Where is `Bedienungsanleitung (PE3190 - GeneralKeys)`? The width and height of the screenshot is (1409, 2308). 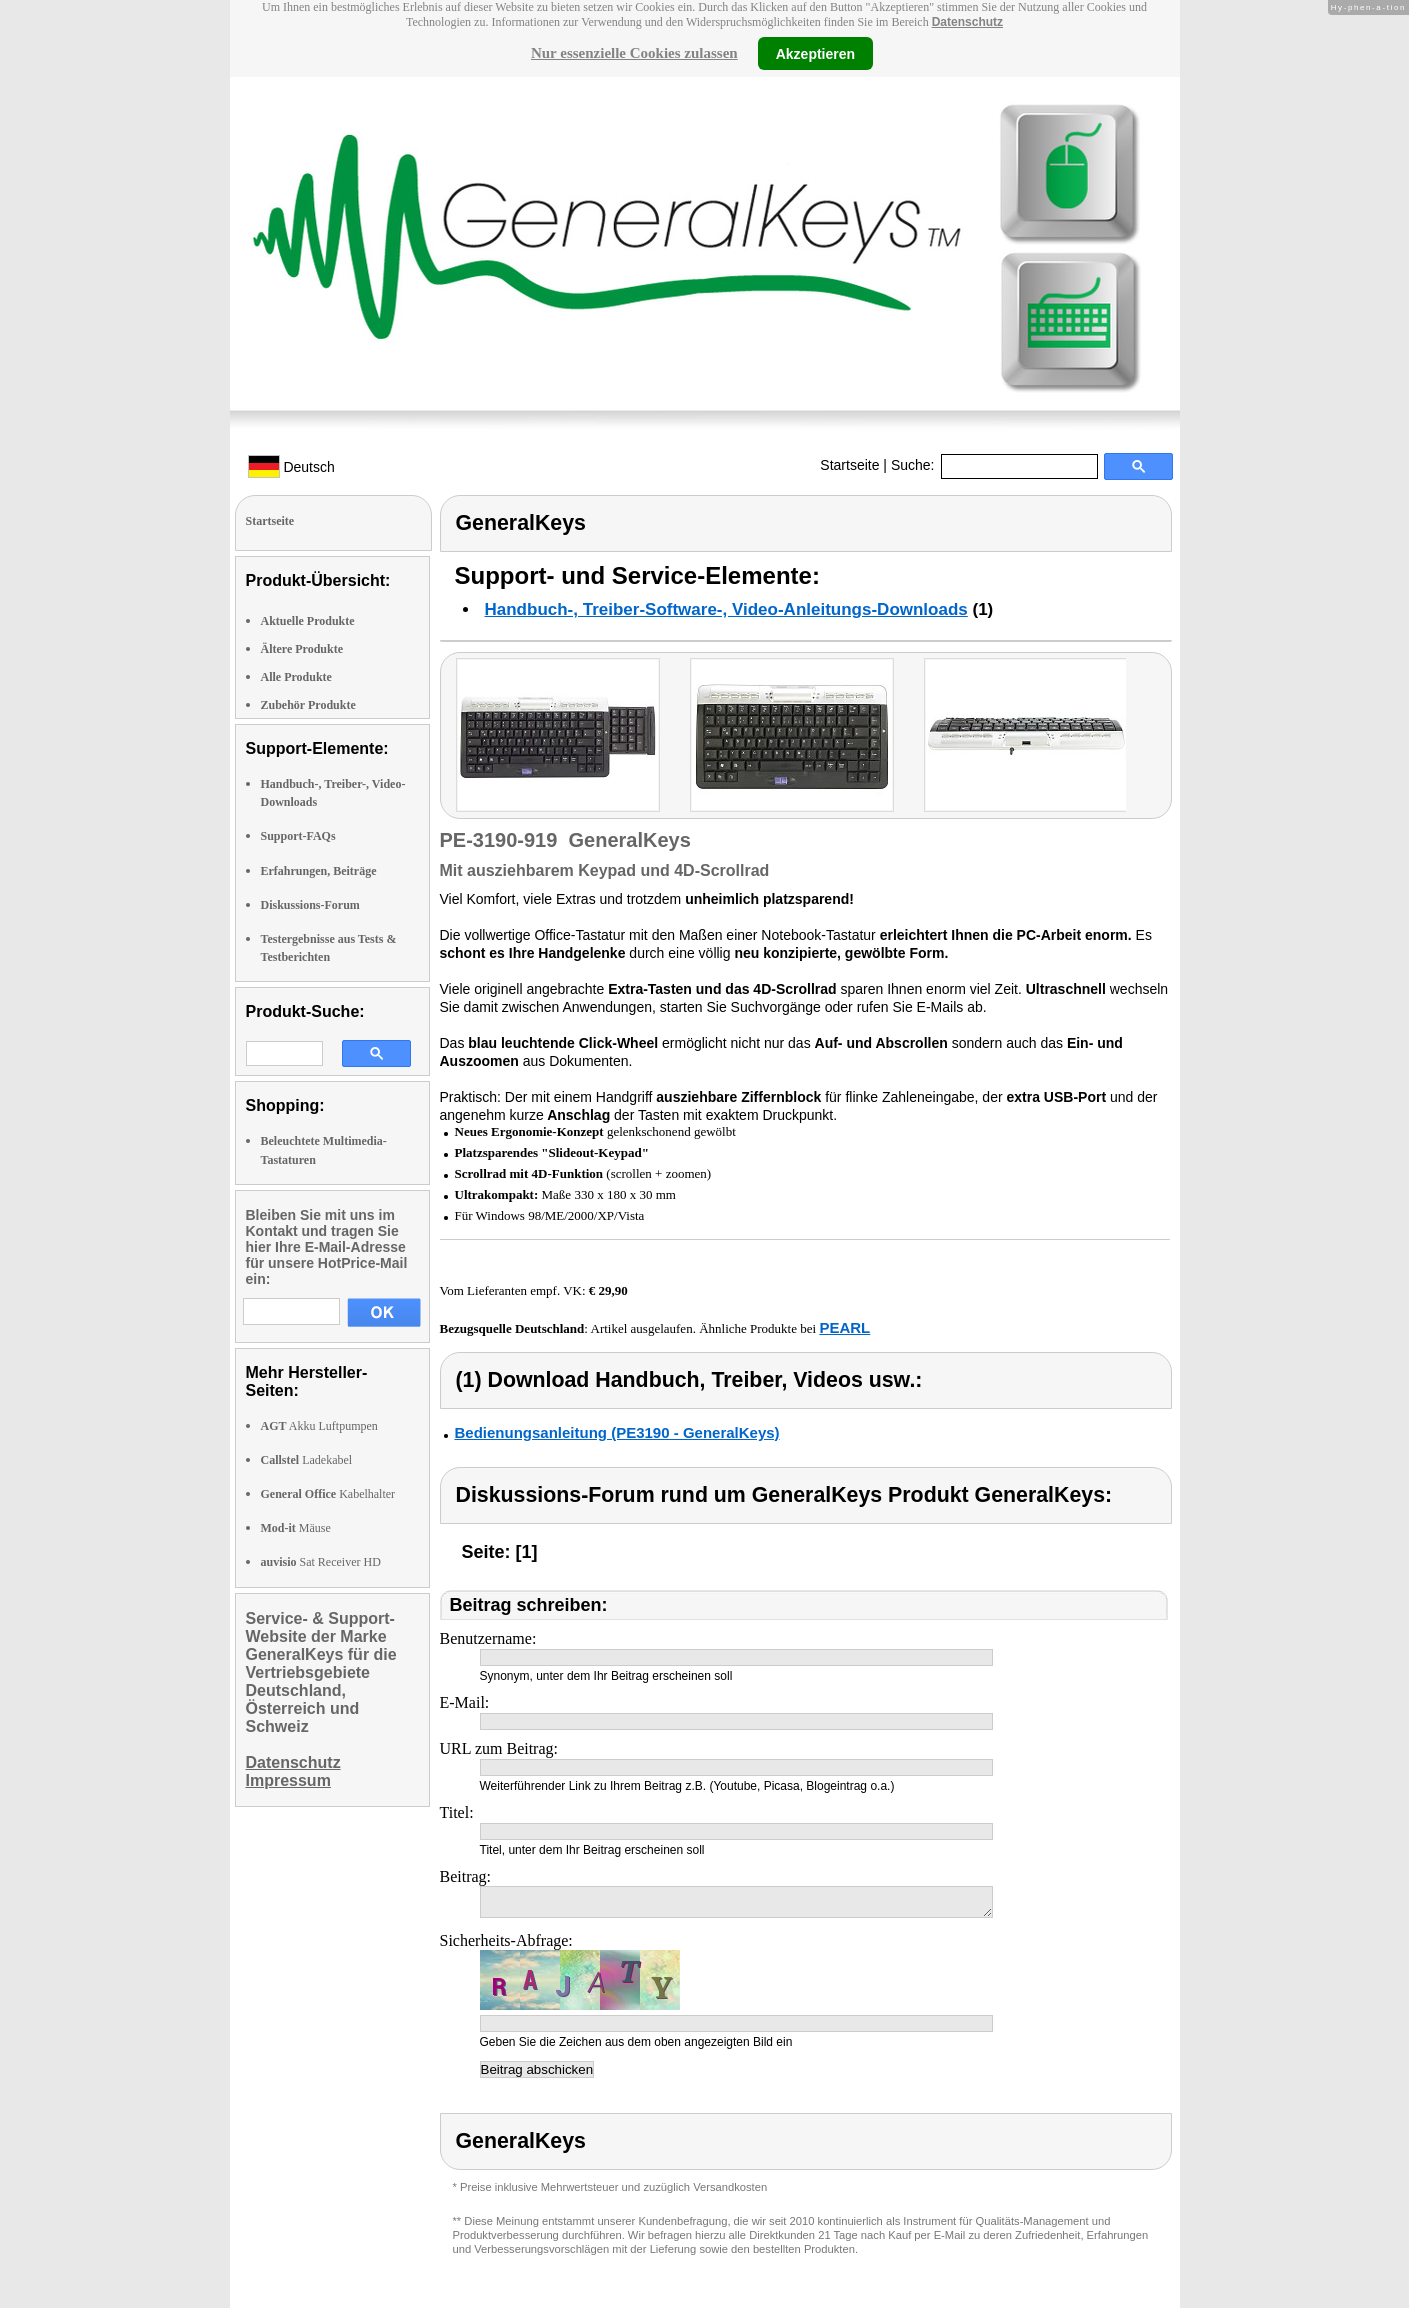
Bedienungsanleitung (PE3190 - GeneralKeys) is located at coordinates (617, 1432).